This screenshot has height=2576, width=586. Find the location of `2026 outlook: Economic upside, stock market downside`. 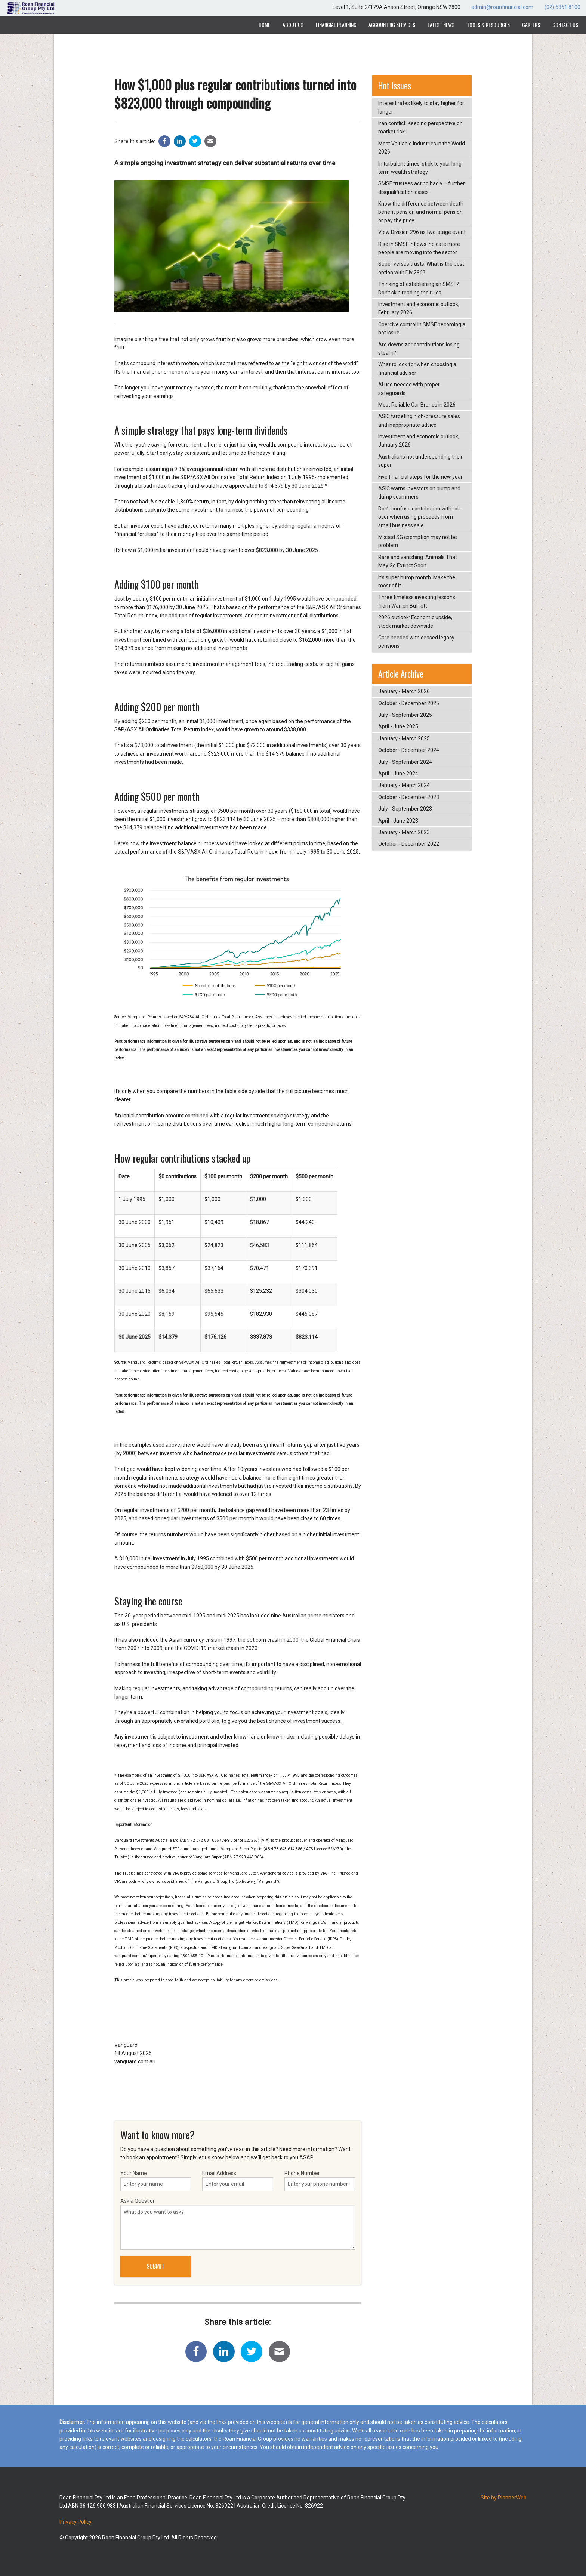

2026 outlook: Economic upside, stock market downside is located at coordinates (415, 621).